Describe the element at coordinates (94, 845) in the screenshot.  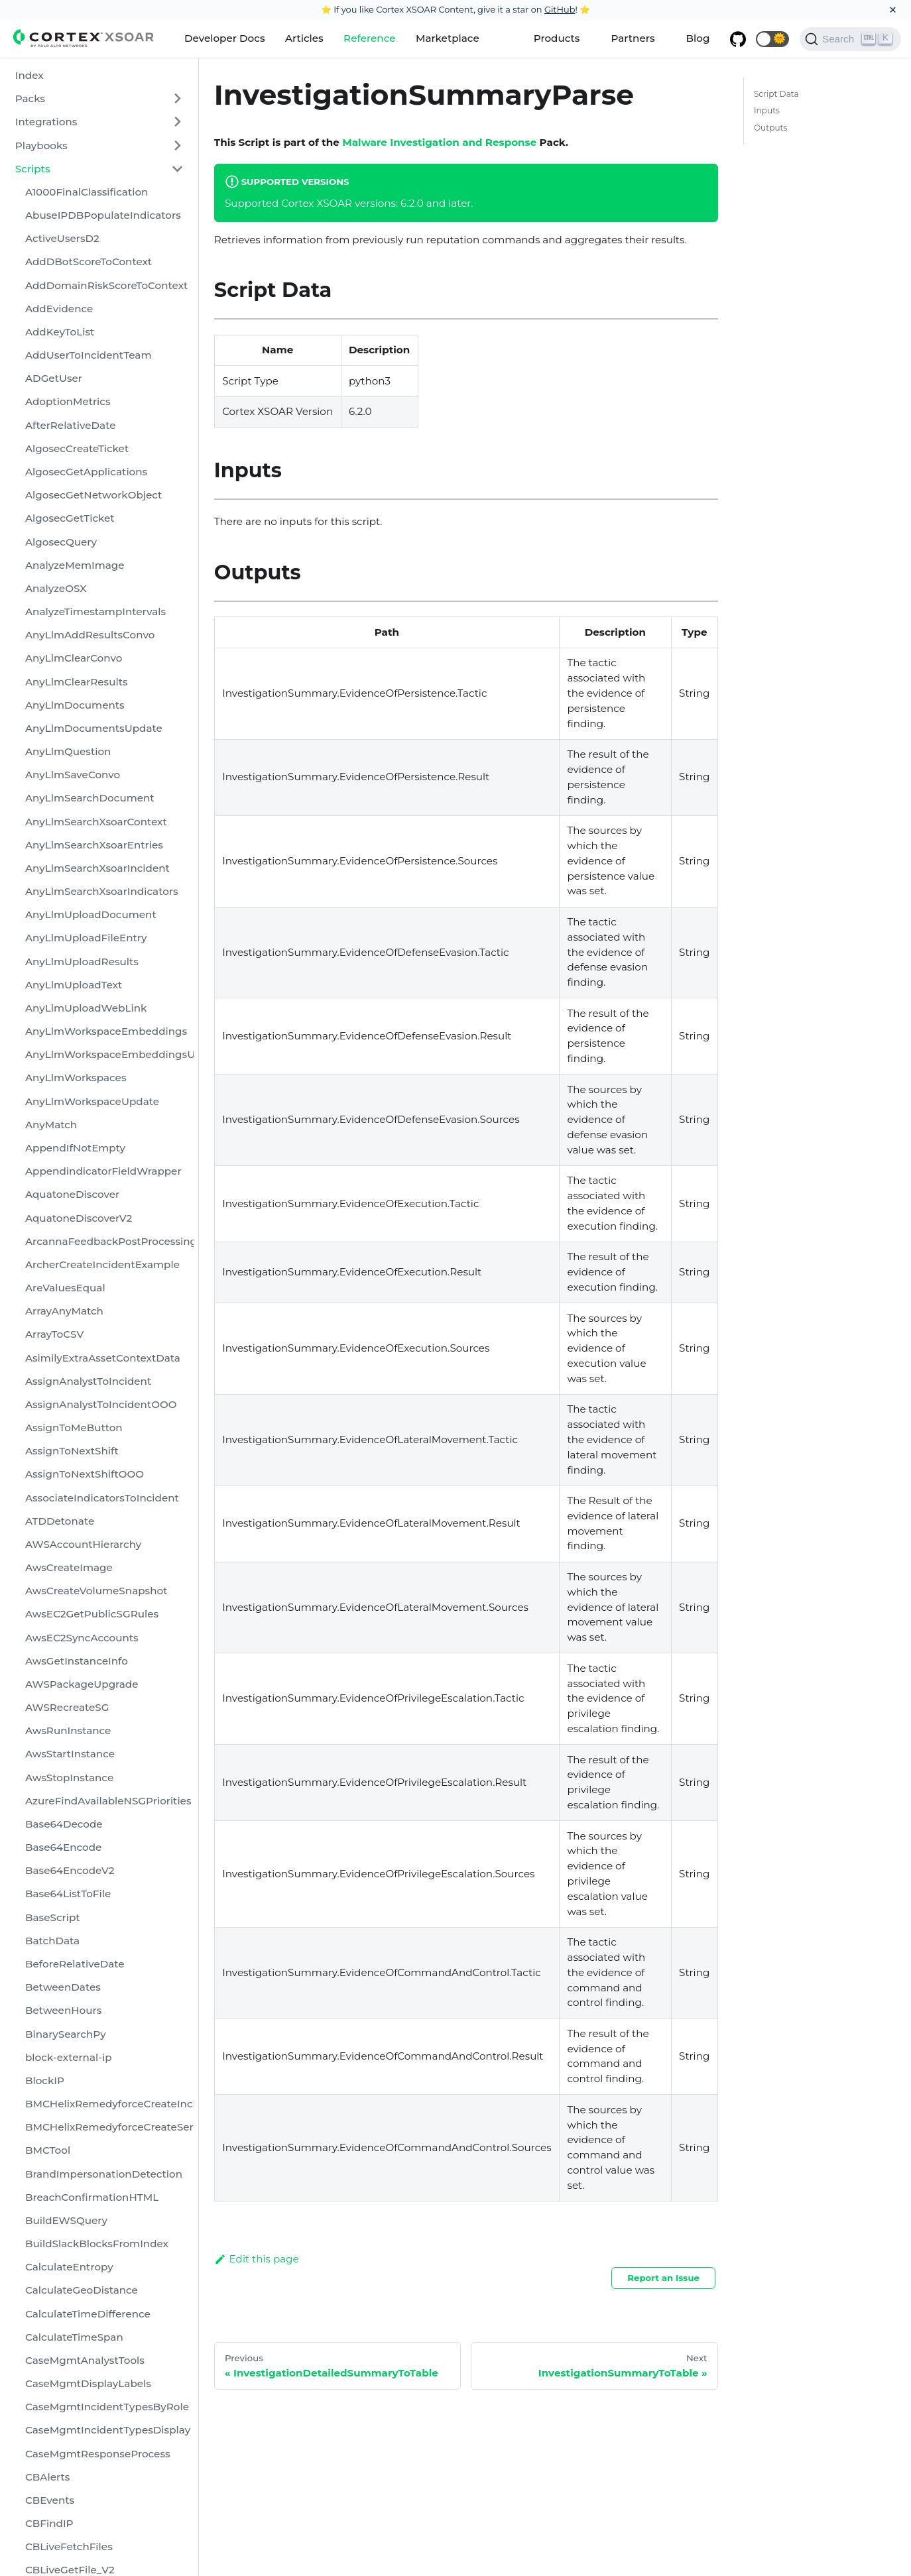
I see `AnyLlmSearchXsoarEntries` at that location.